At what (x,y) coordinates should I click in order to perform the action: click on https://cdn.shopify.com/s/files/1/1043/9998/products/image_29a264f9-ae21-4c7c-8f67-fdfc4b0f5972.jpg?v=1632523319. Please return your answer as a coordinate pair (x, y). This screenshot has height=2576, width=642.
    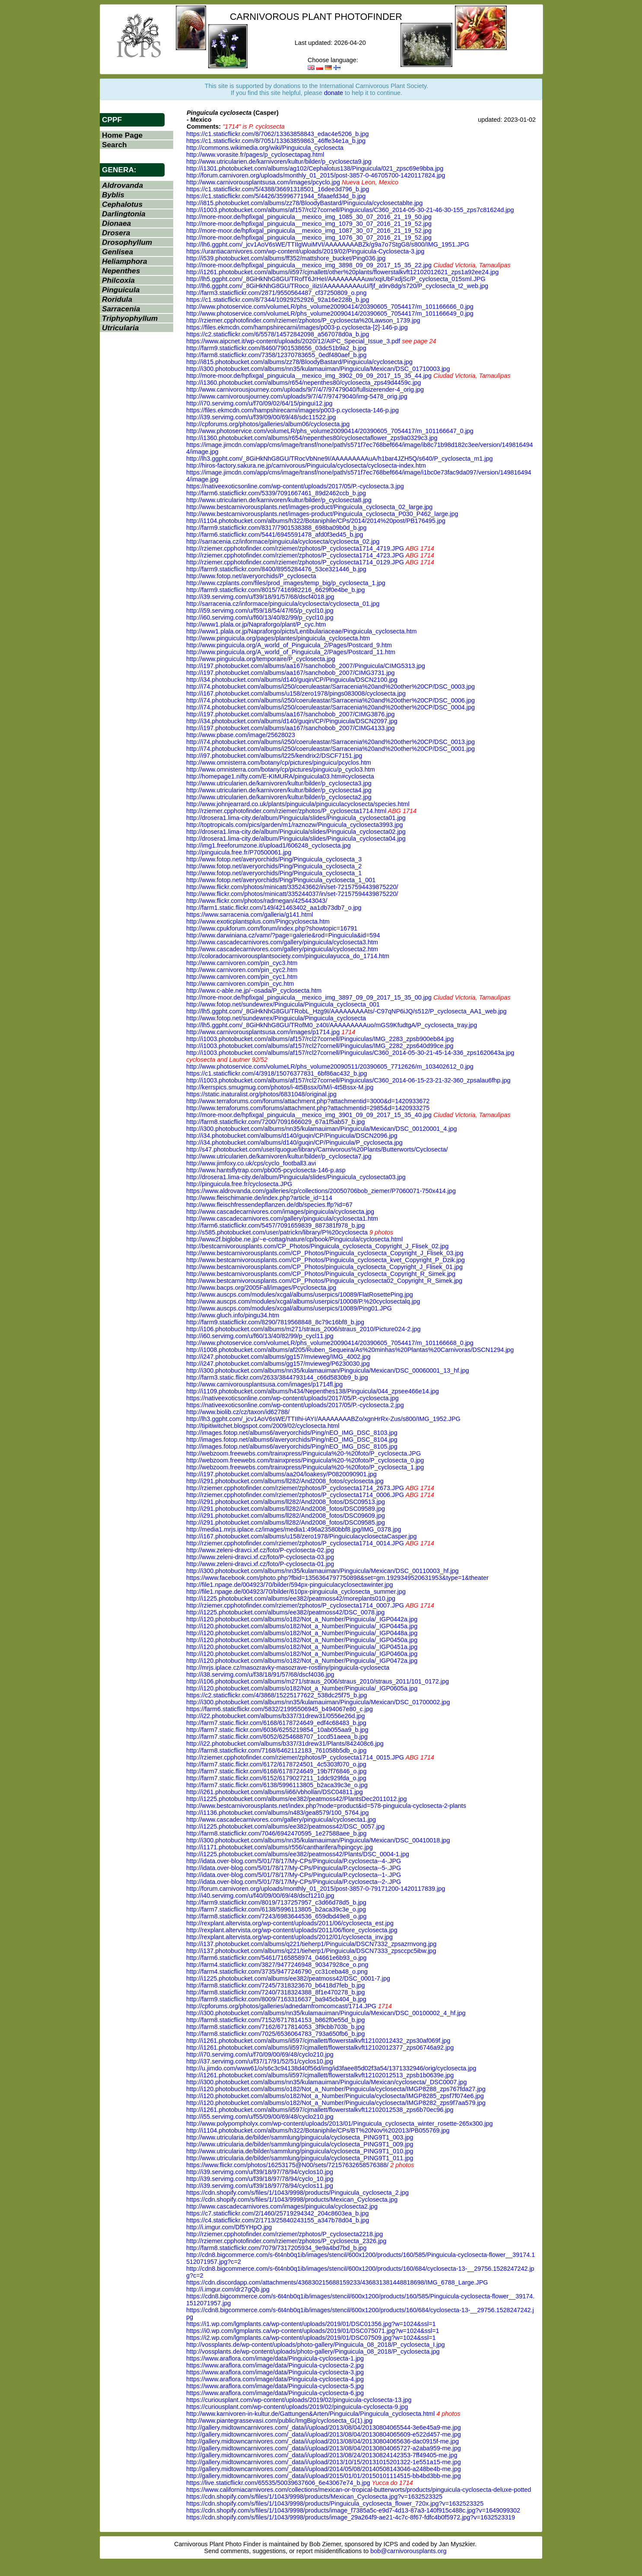
    Looking at the image, I should click on (350, 2517).